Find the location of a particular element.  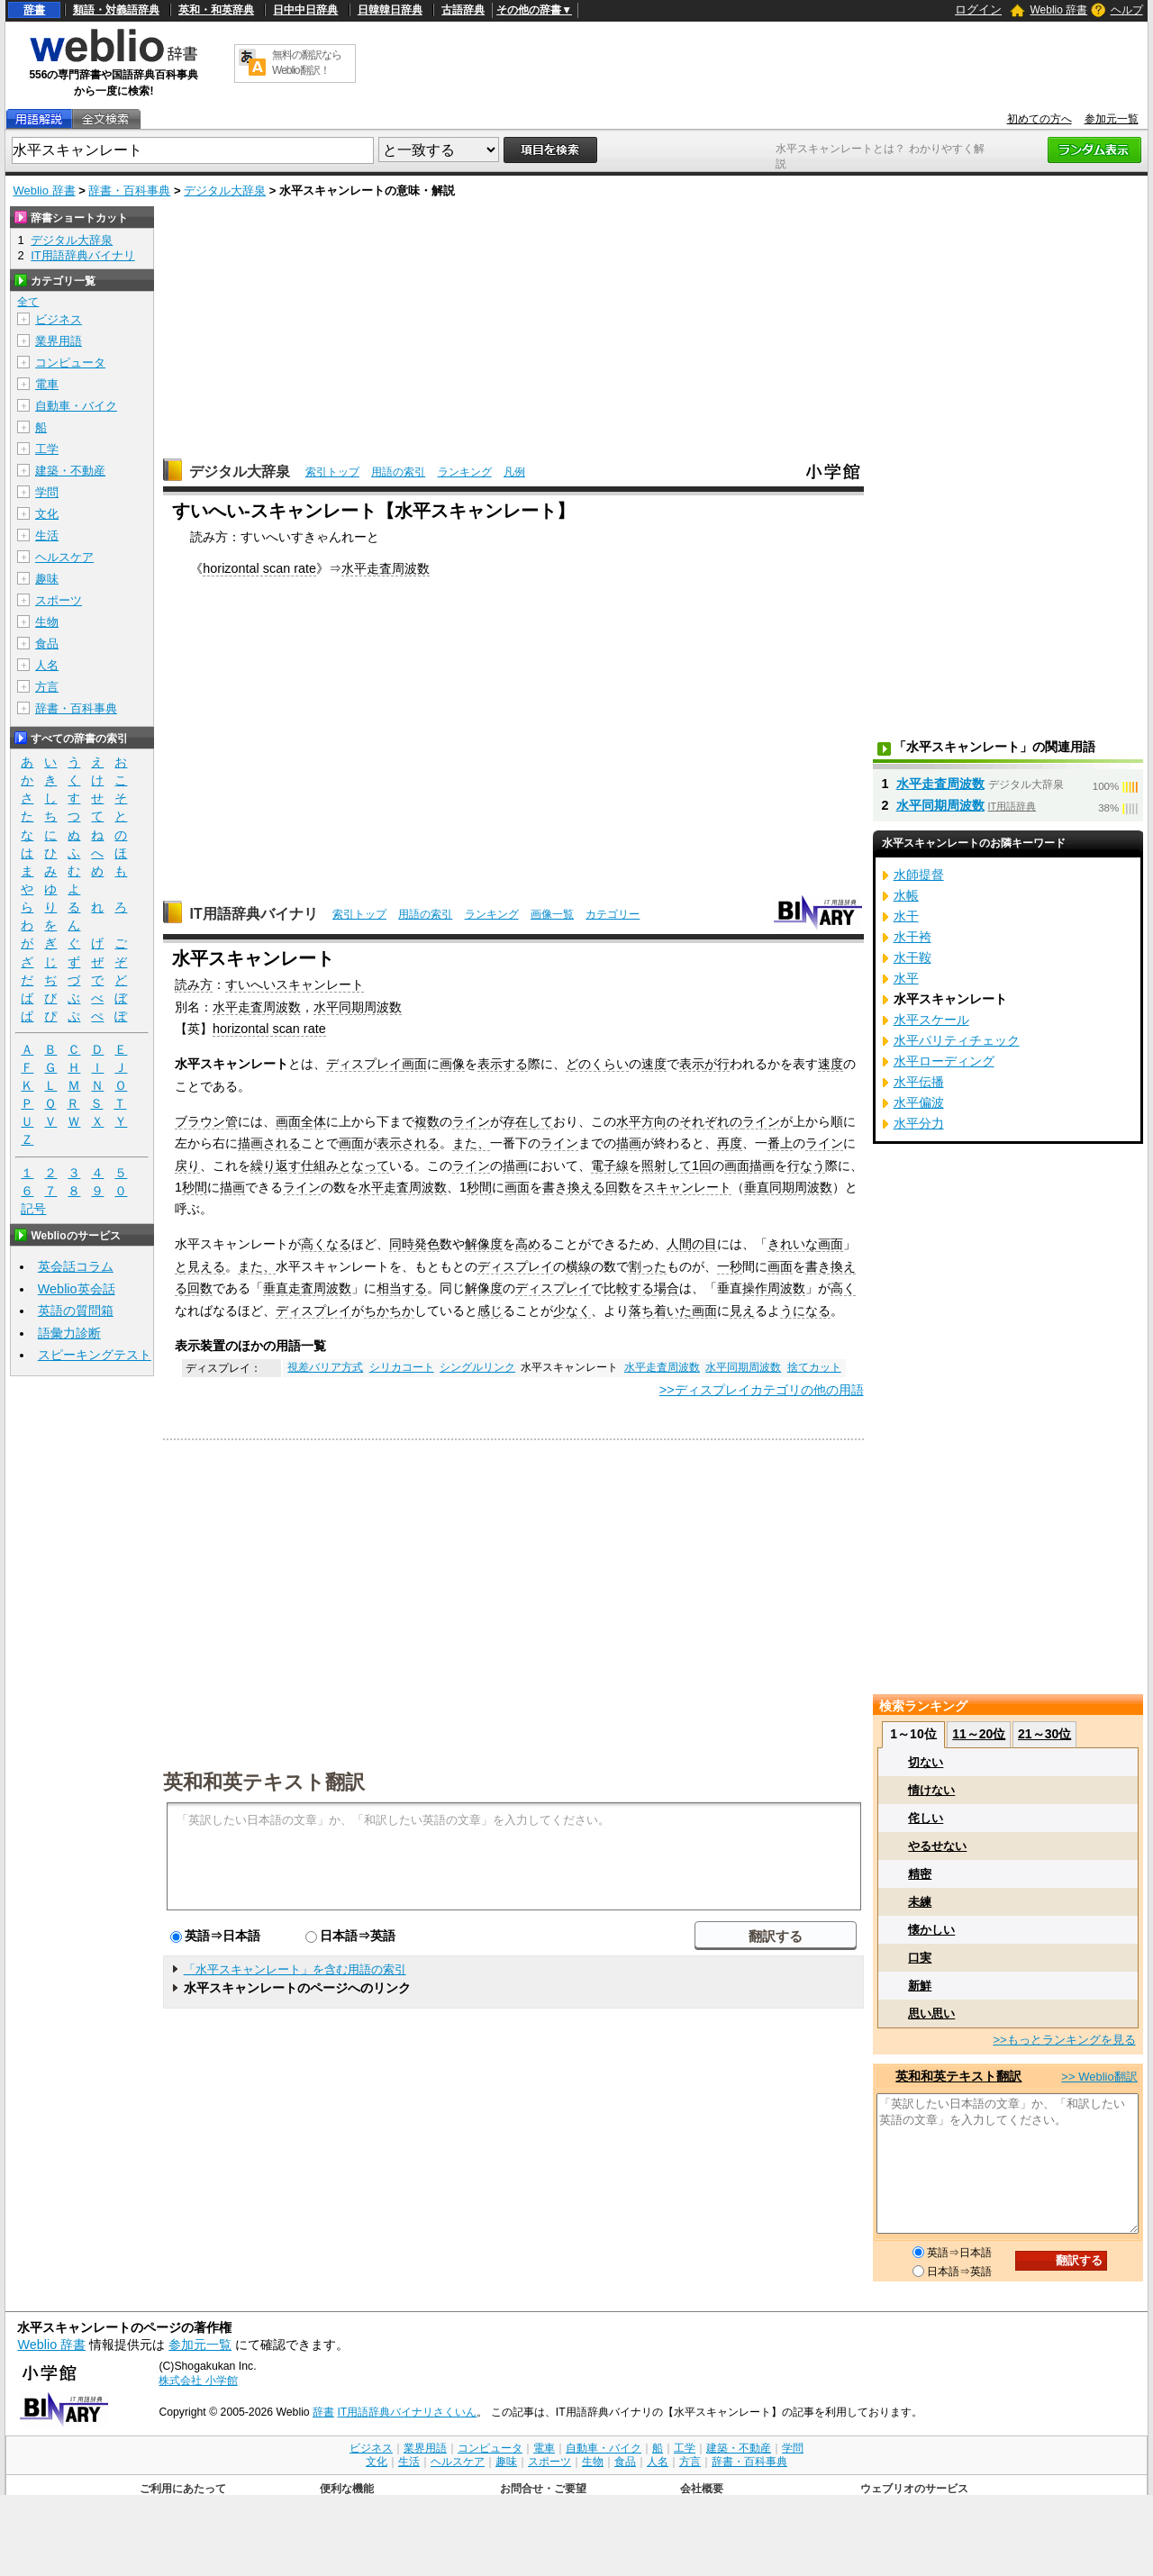

速度 is located at coordinates (654, 1064).